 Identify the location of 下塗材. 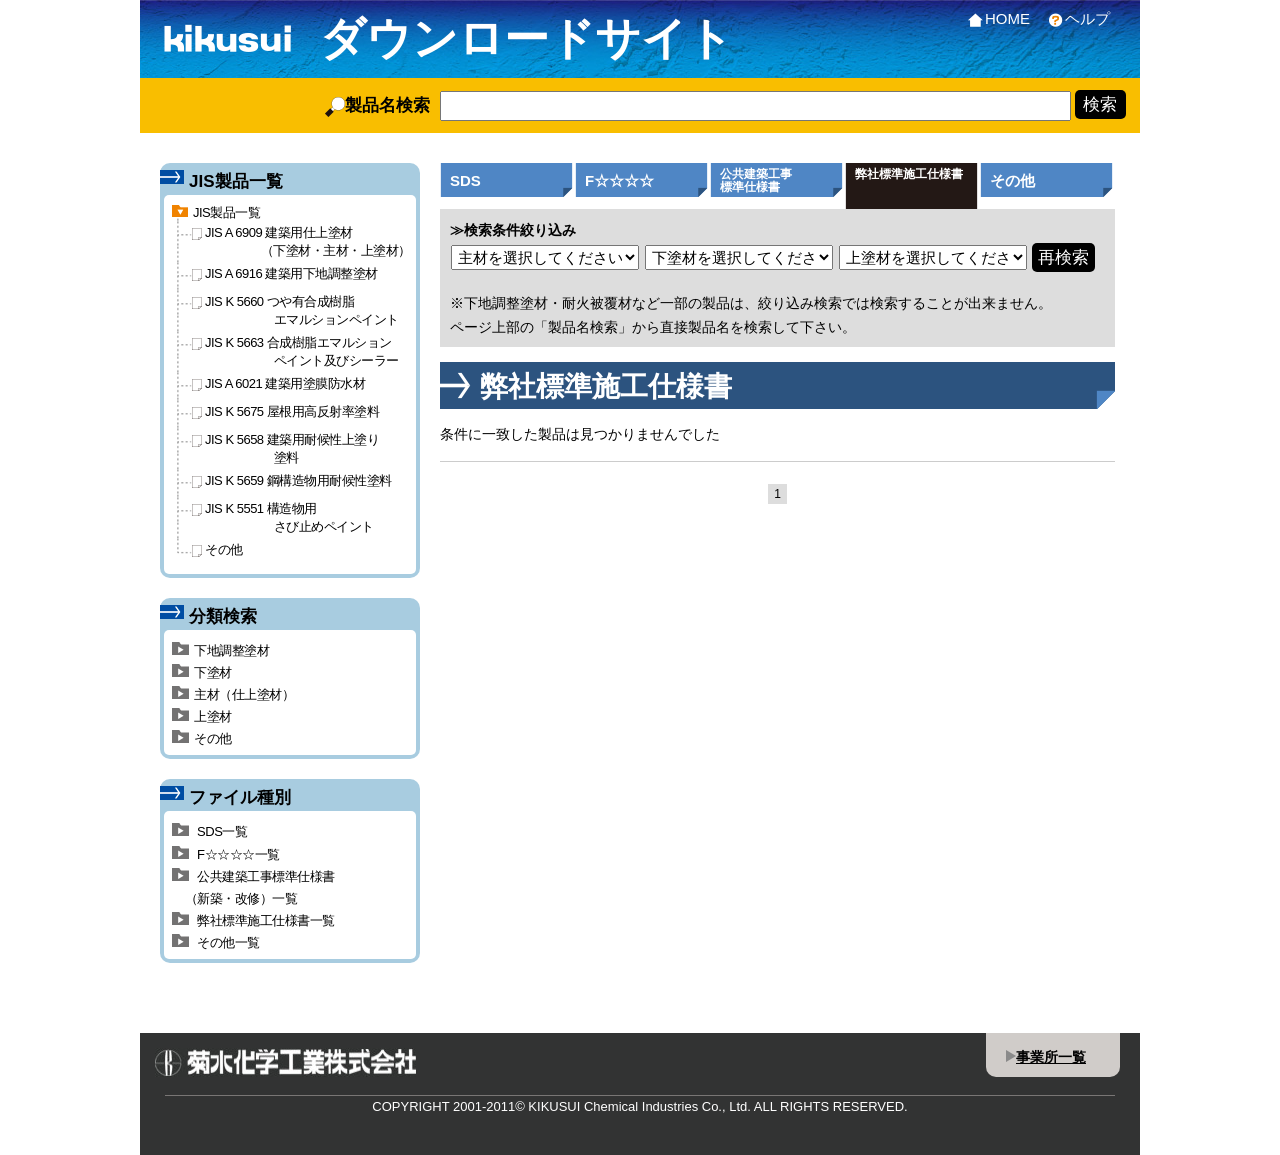
(202, 672).